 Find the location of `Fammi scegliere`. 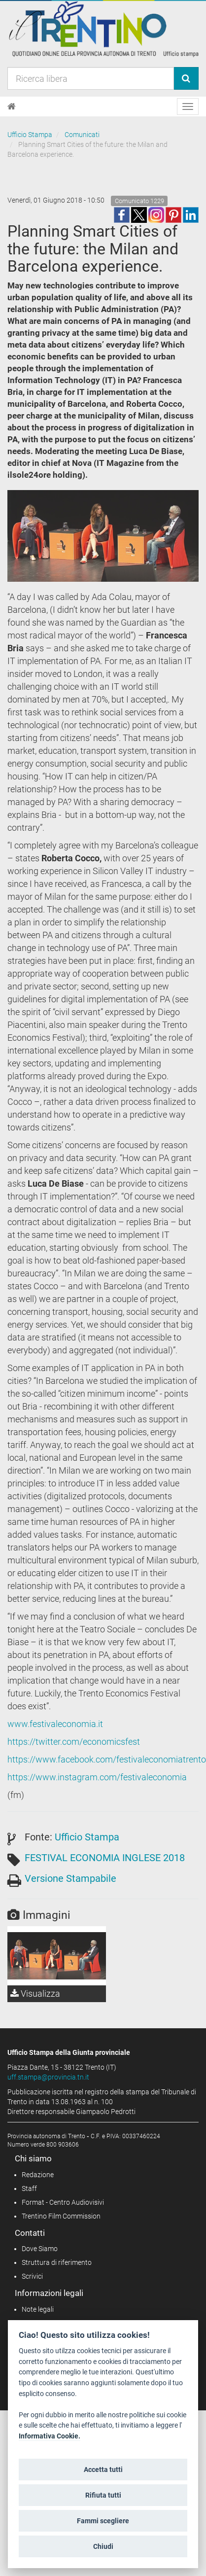

Fammi scegliere is located at coordinates (103, 2521).